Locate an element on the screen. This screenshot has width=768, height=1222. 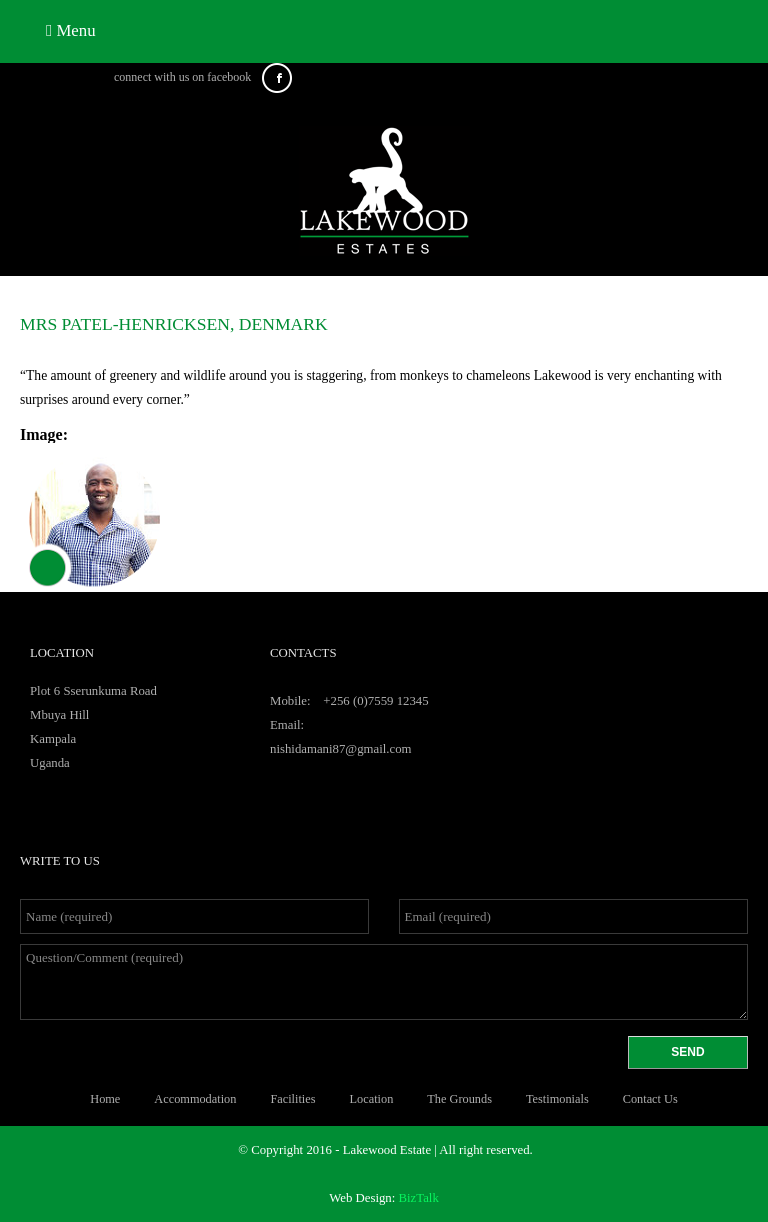
facilities is located at coordinates (292, 1099).